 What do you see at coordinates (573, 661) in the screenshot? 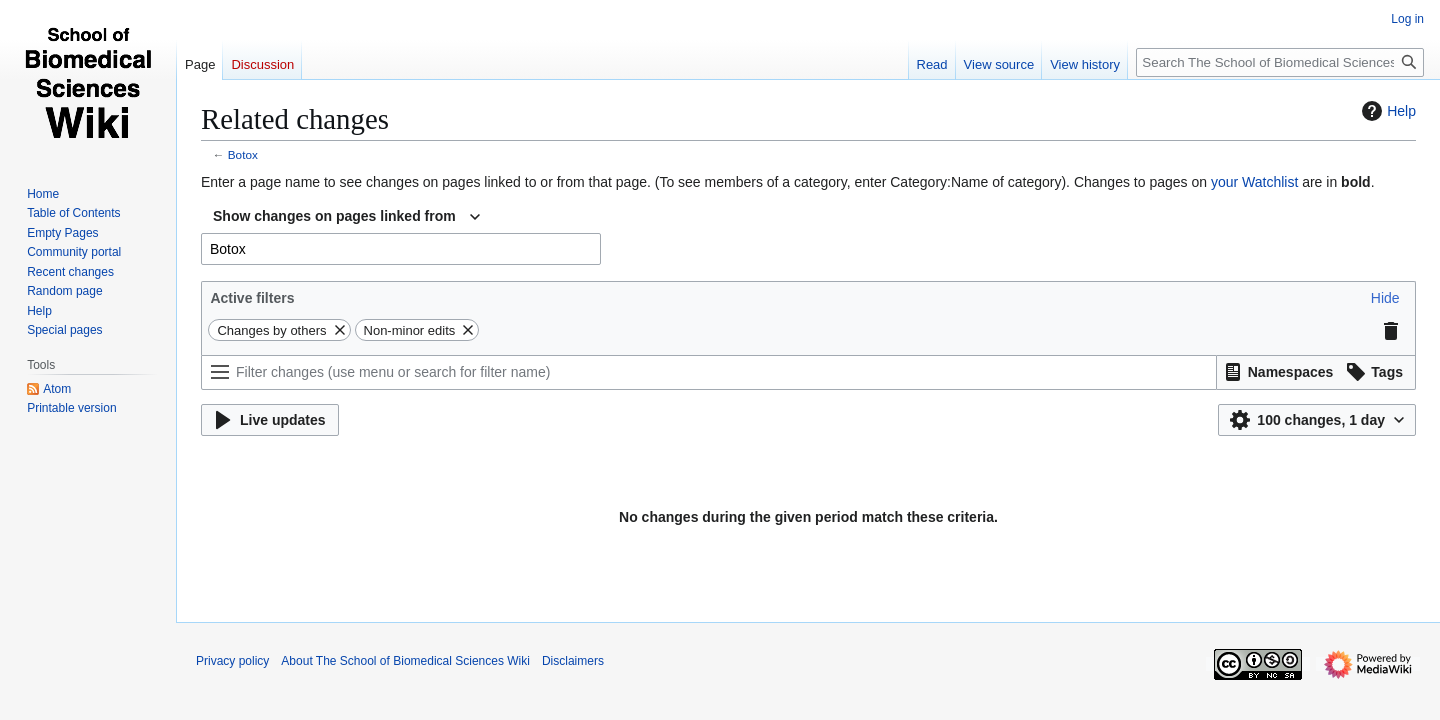
I see `Disclaimers` at bounding box center [573, 661].